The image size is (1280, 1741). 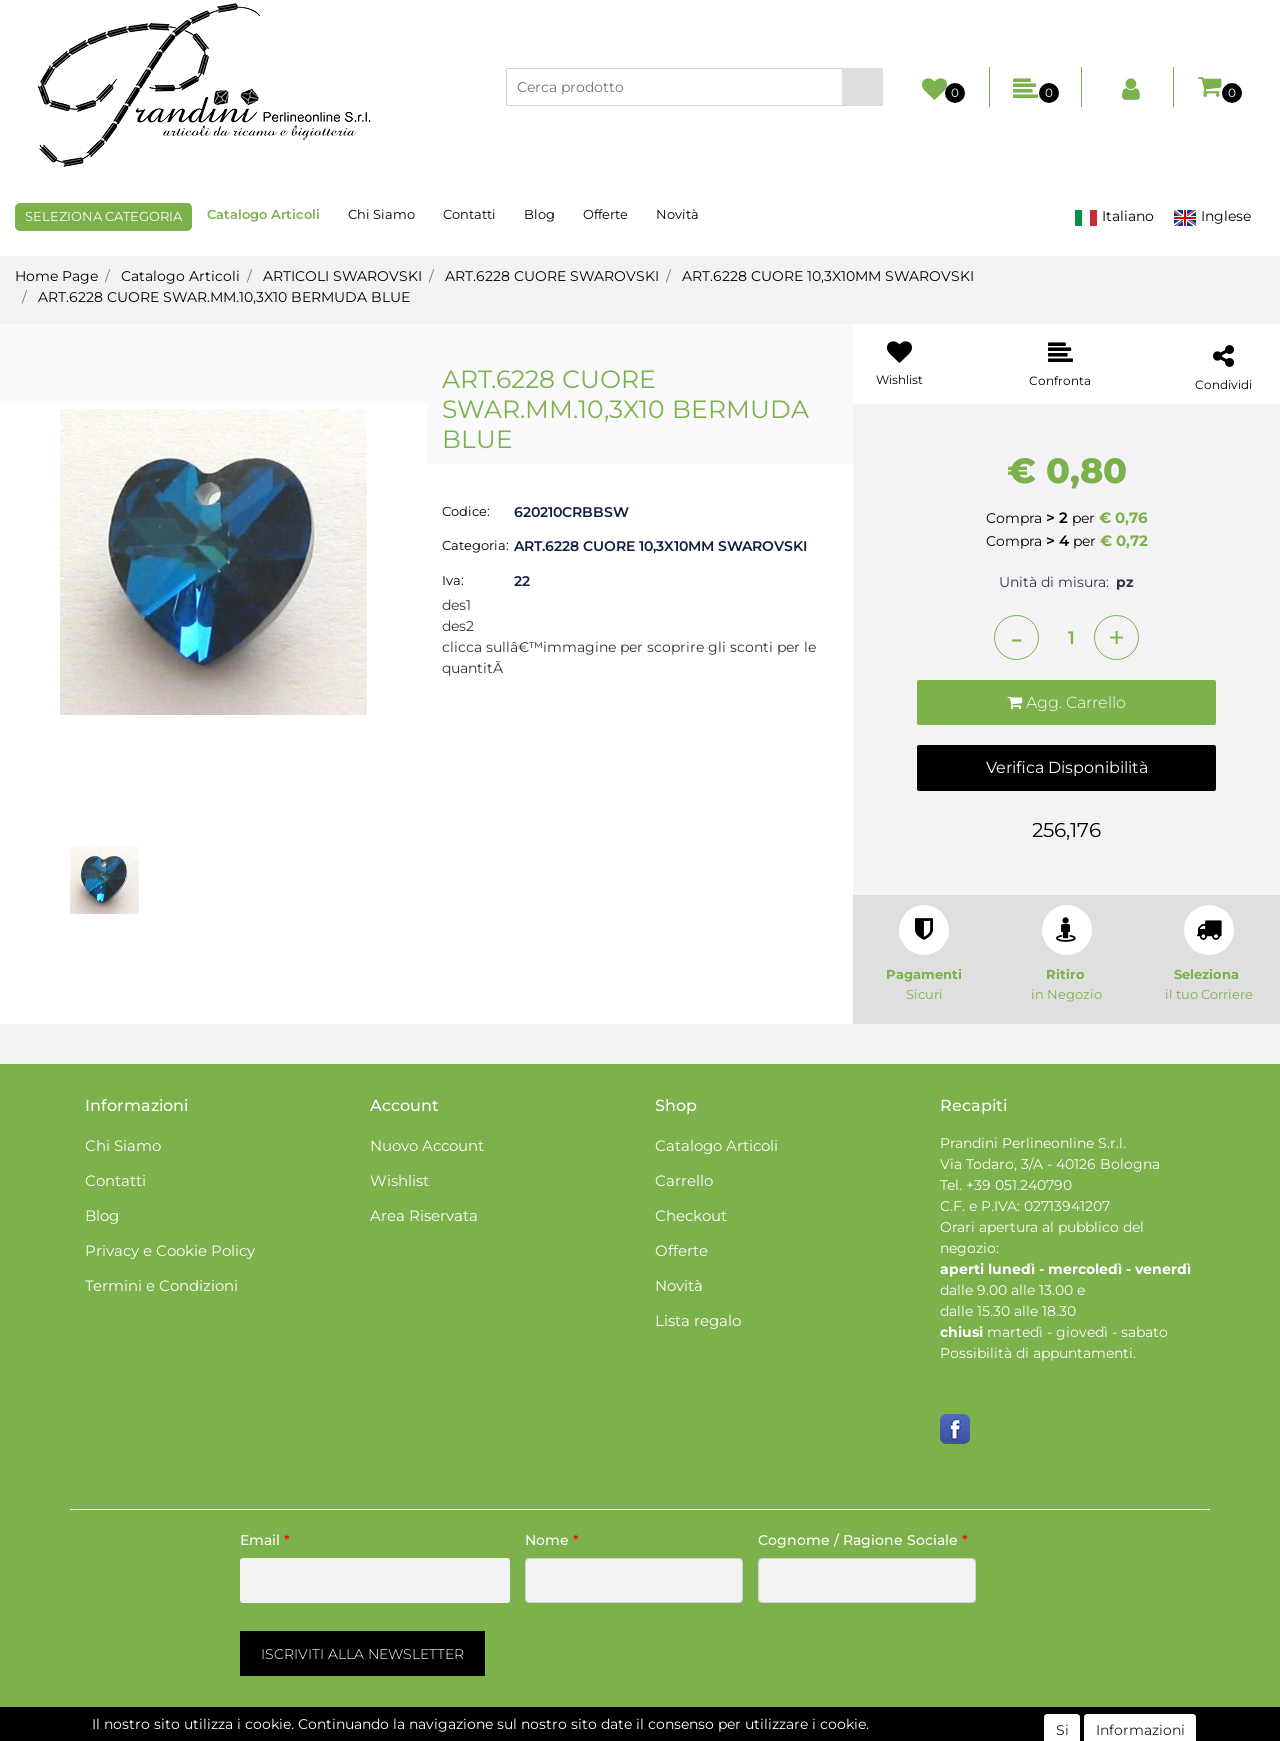 What do you see at coordinates (698, 1320) in the screenshot?
I see `Lista regalo` at bounding box center [698, 1320].